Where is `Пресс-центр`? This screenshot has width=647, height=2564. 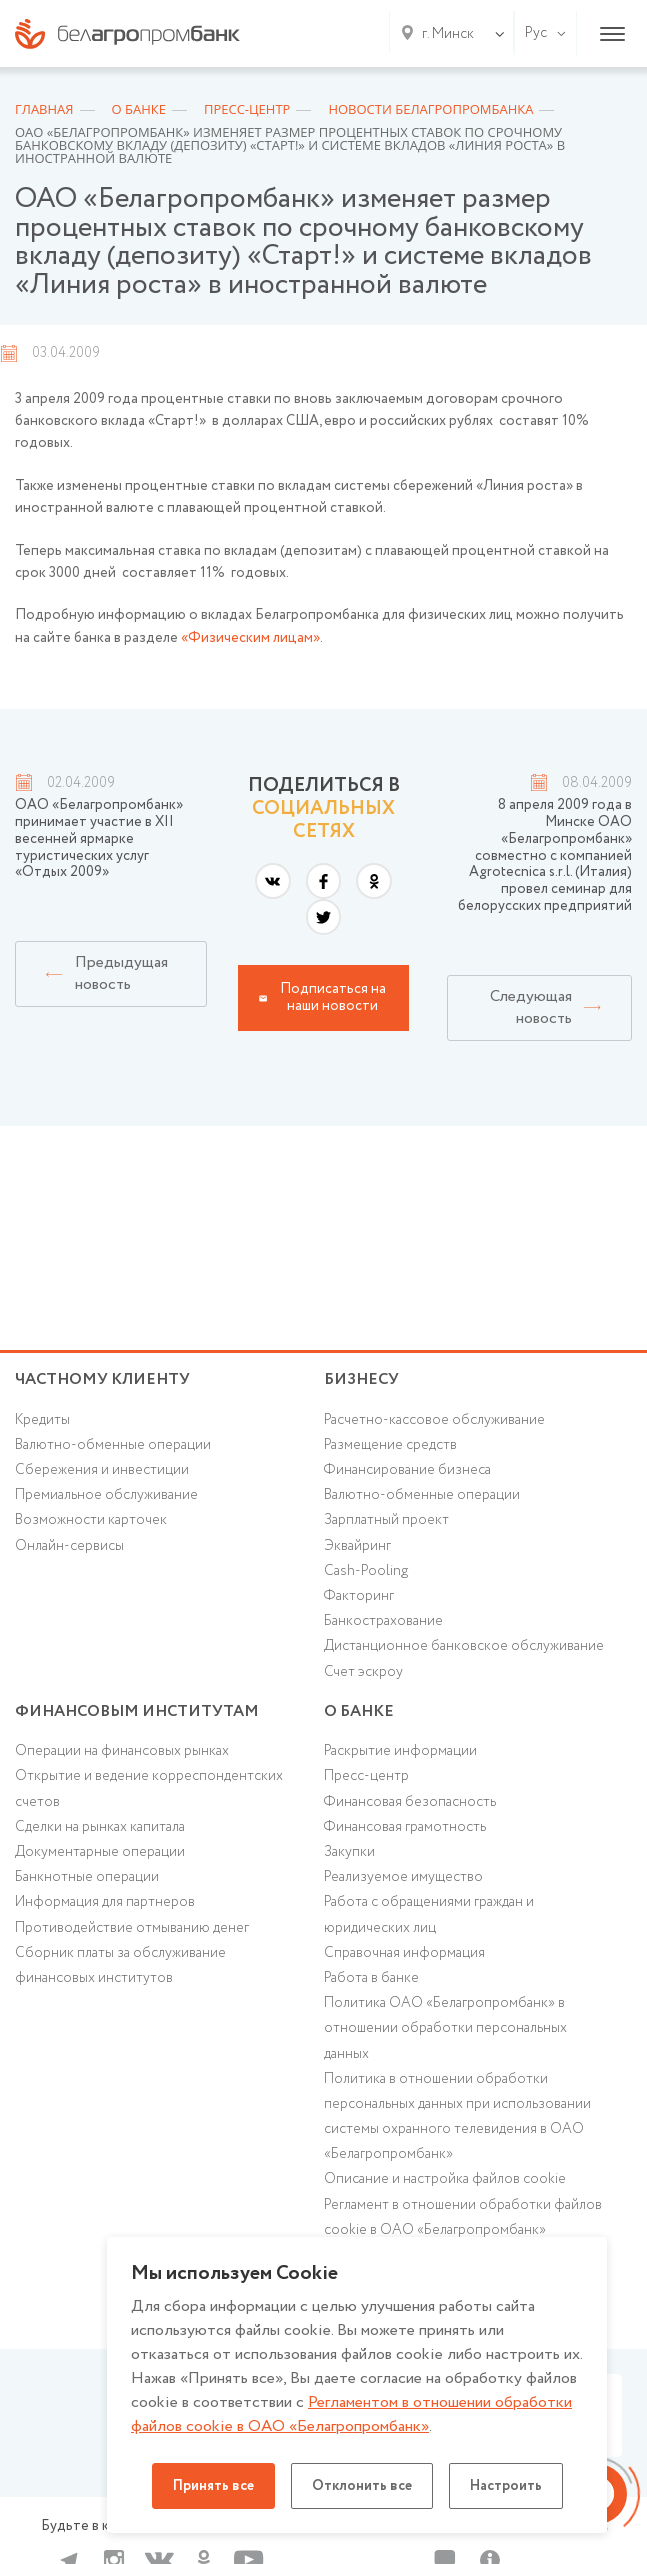
Пресс-центр is located at coordinates (366, 1776).